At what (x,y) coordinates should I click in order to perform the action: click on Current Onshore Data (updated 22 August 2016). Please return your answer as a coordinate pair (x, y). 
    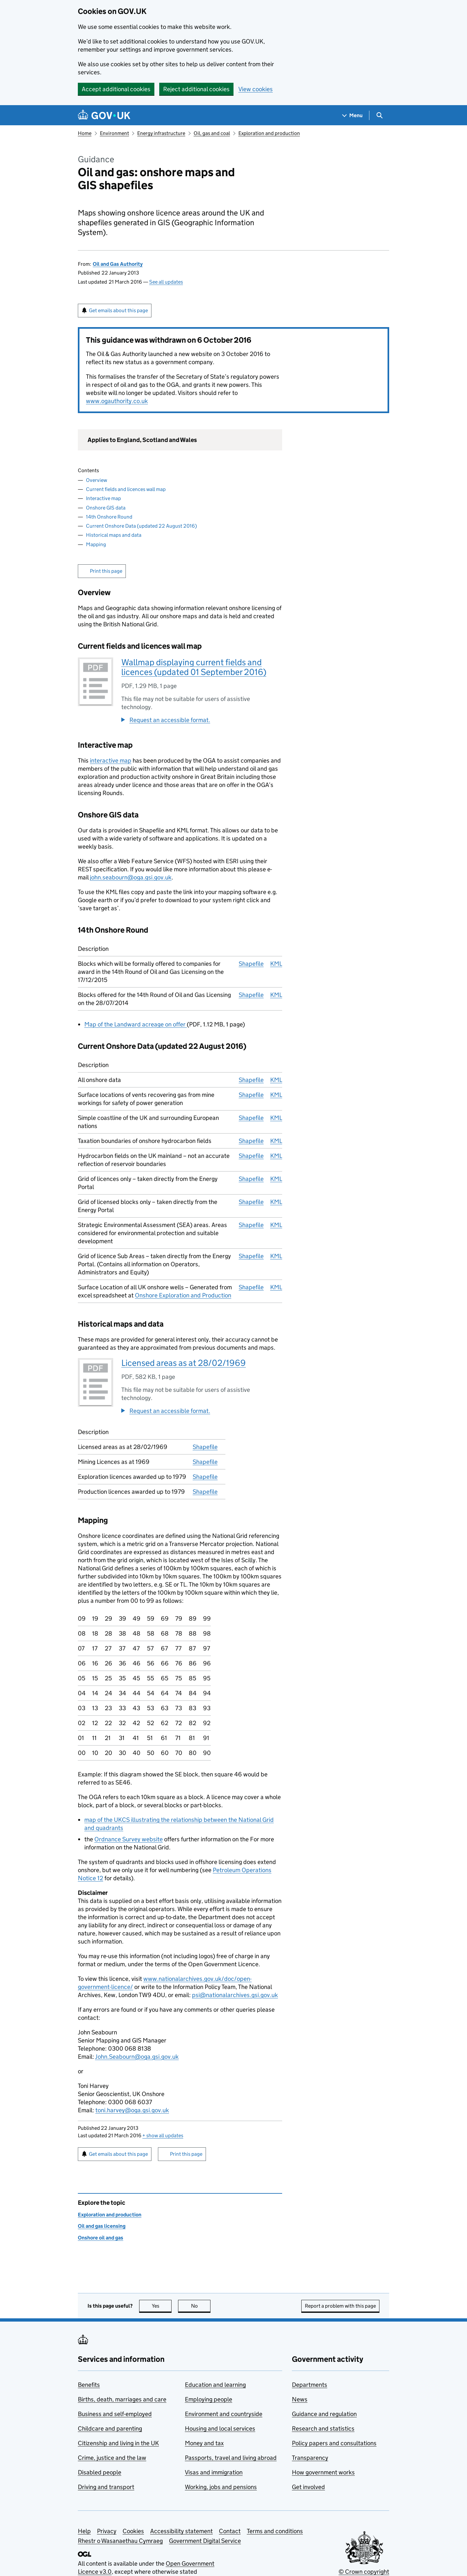
    Looking at the image, I should click on (141, 526).